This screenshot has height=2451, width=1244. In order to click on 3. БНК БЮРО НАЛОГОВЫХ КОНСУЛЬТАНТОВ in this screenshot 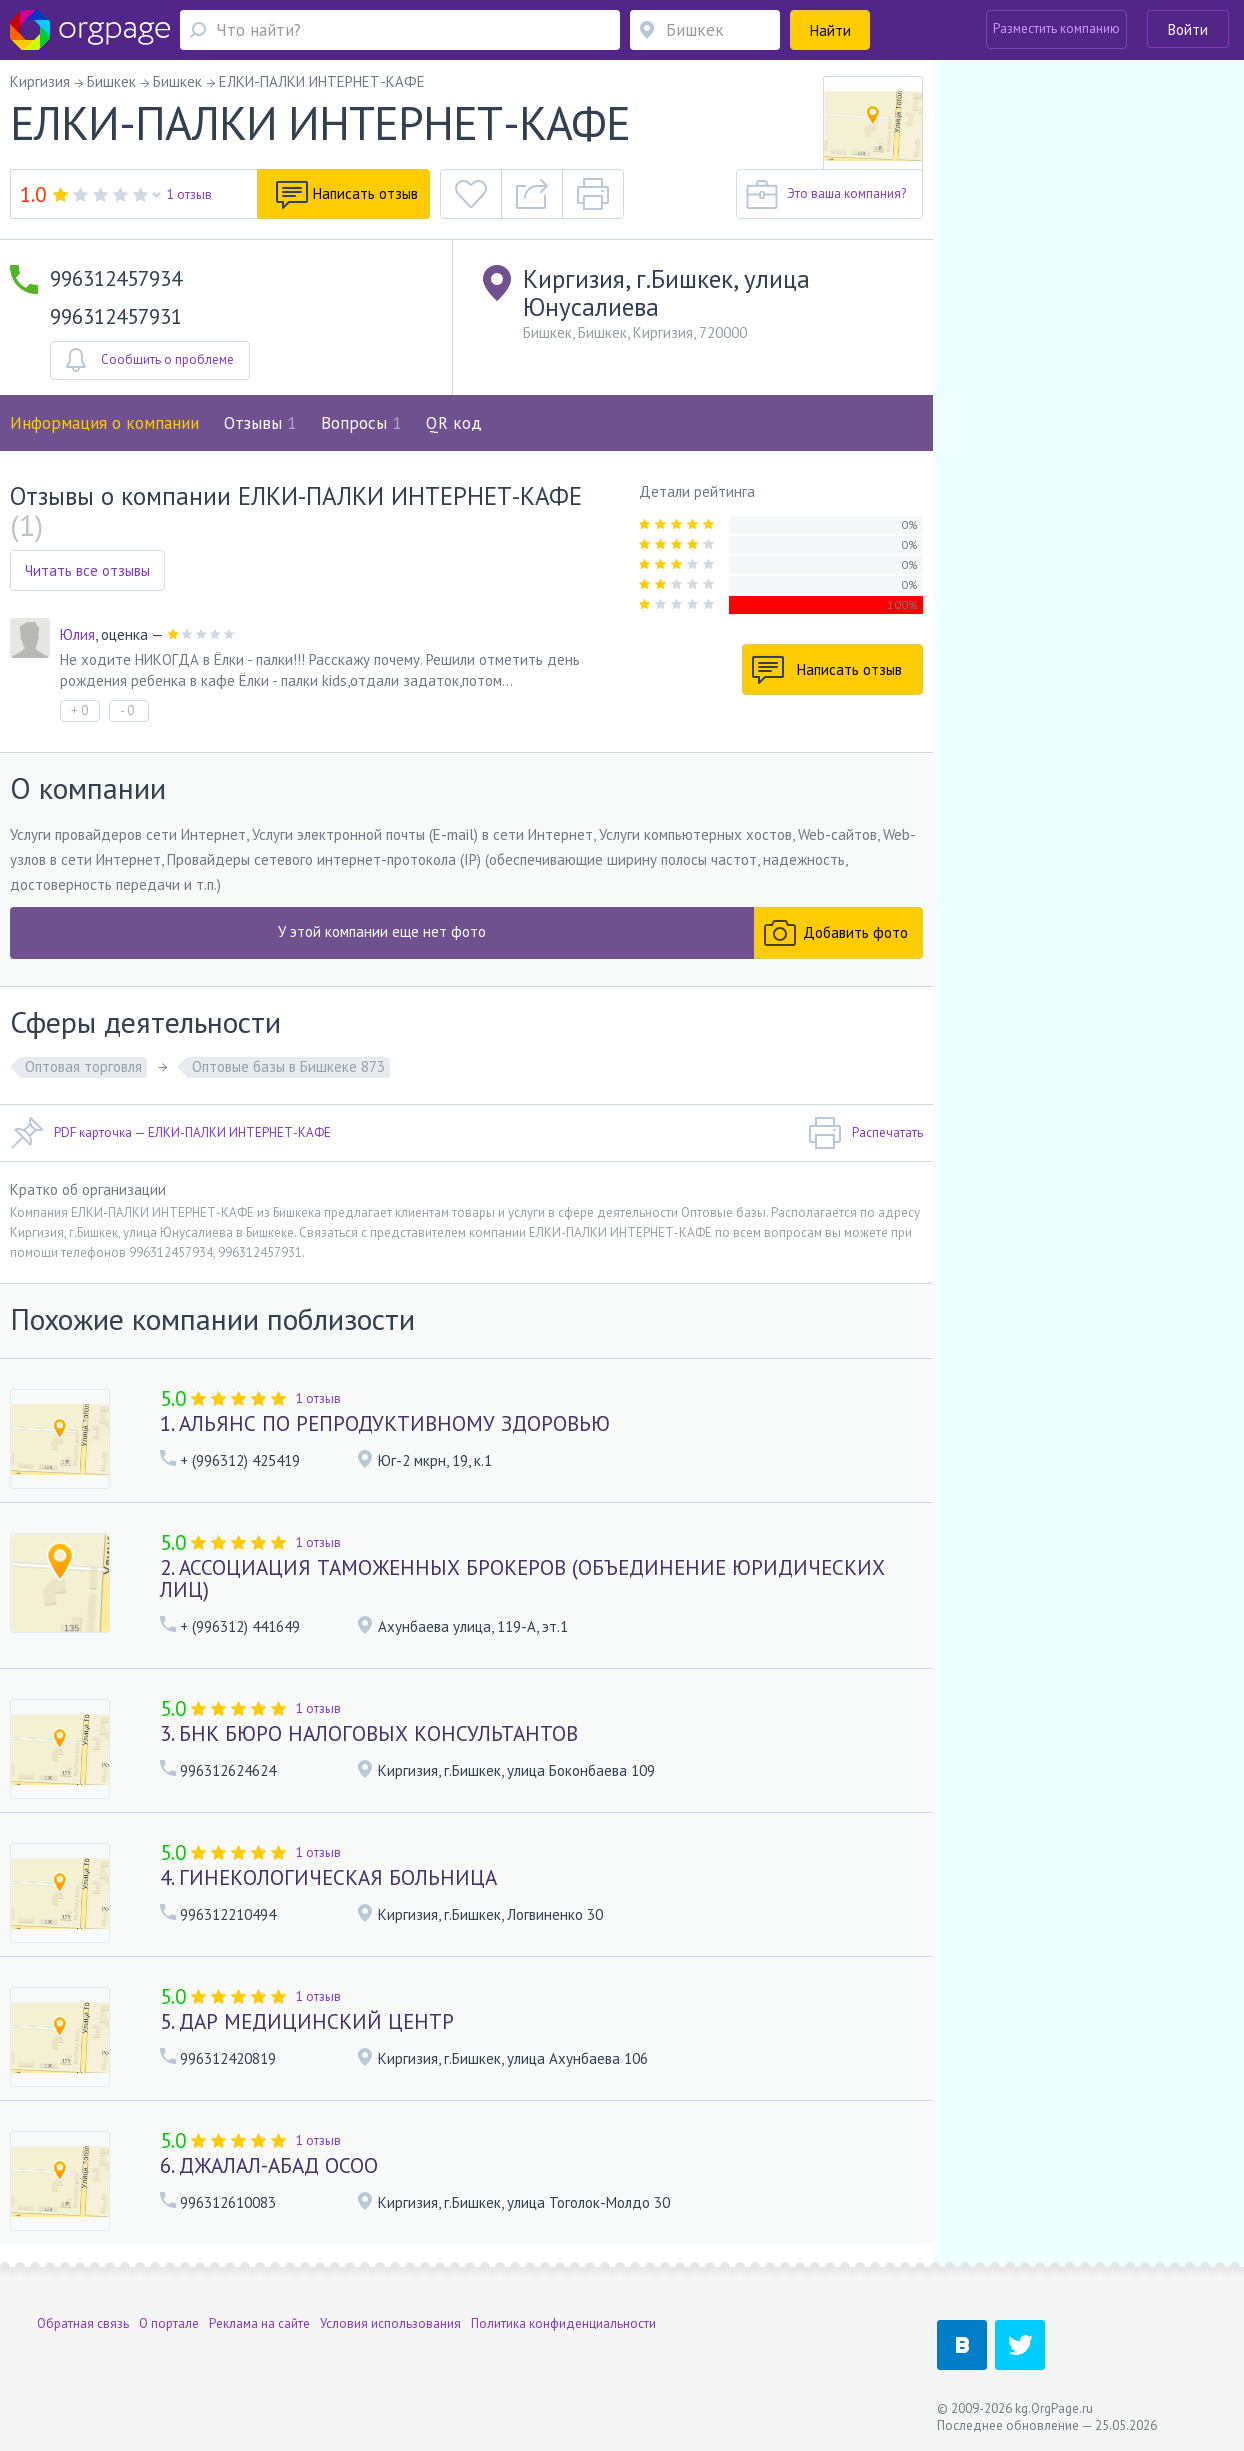, I will do `click(369, 1733)`.